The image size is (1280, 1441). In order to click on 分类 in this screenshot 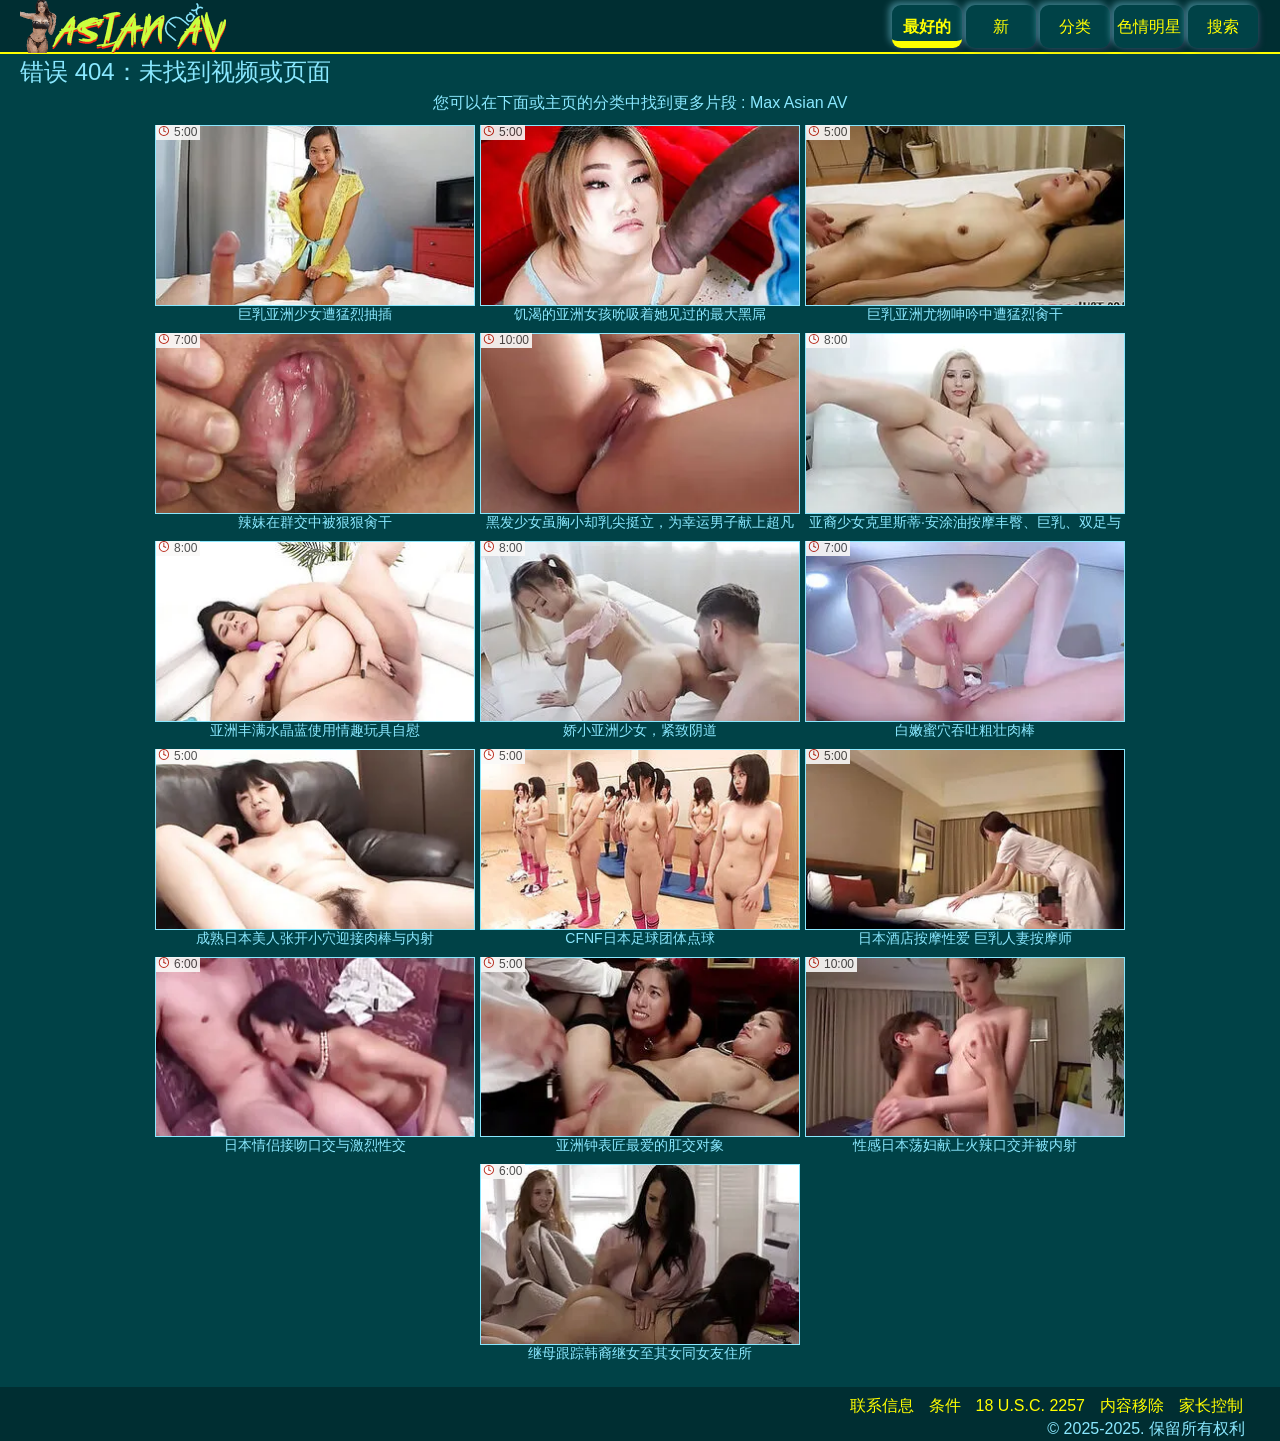, I will do `click(1075, 26)`.